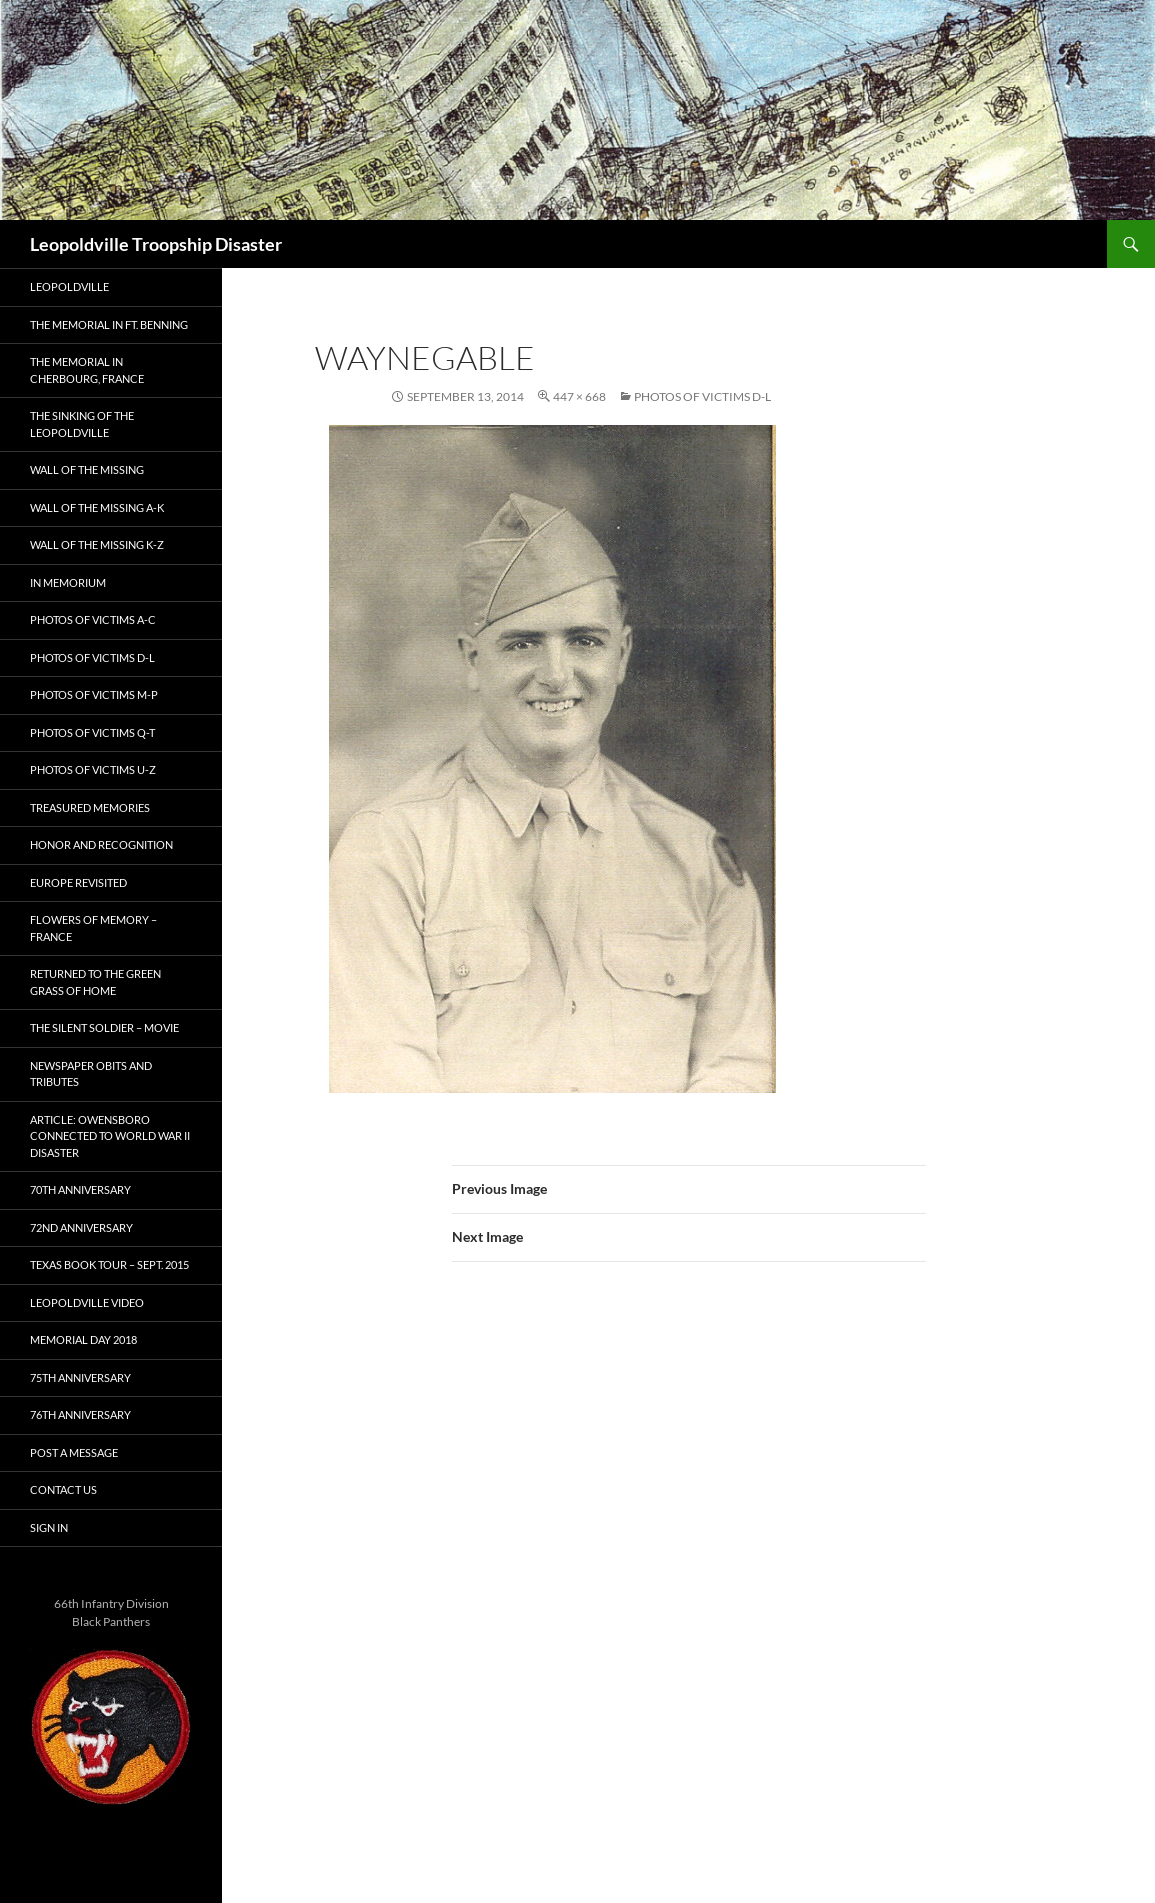 Image resolution: width=1155 pixels, height=1903 pixels. Describe the element at coordinates (83, 1339) in the screenshot. I see `Memorial Day 2018` at that location.